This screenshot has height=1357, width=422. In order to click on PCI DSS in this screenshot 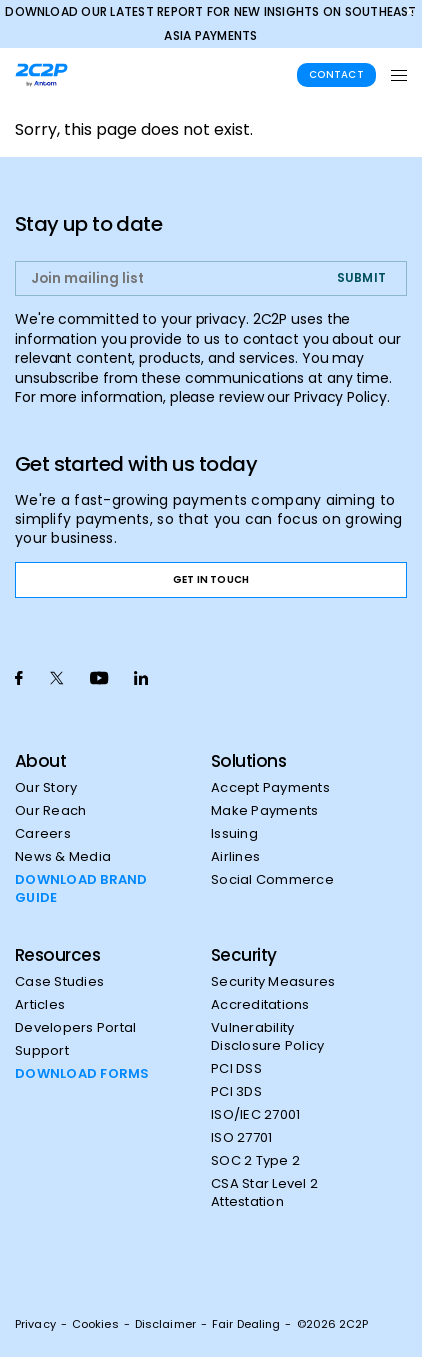, I will do `click(236, 1069)`.